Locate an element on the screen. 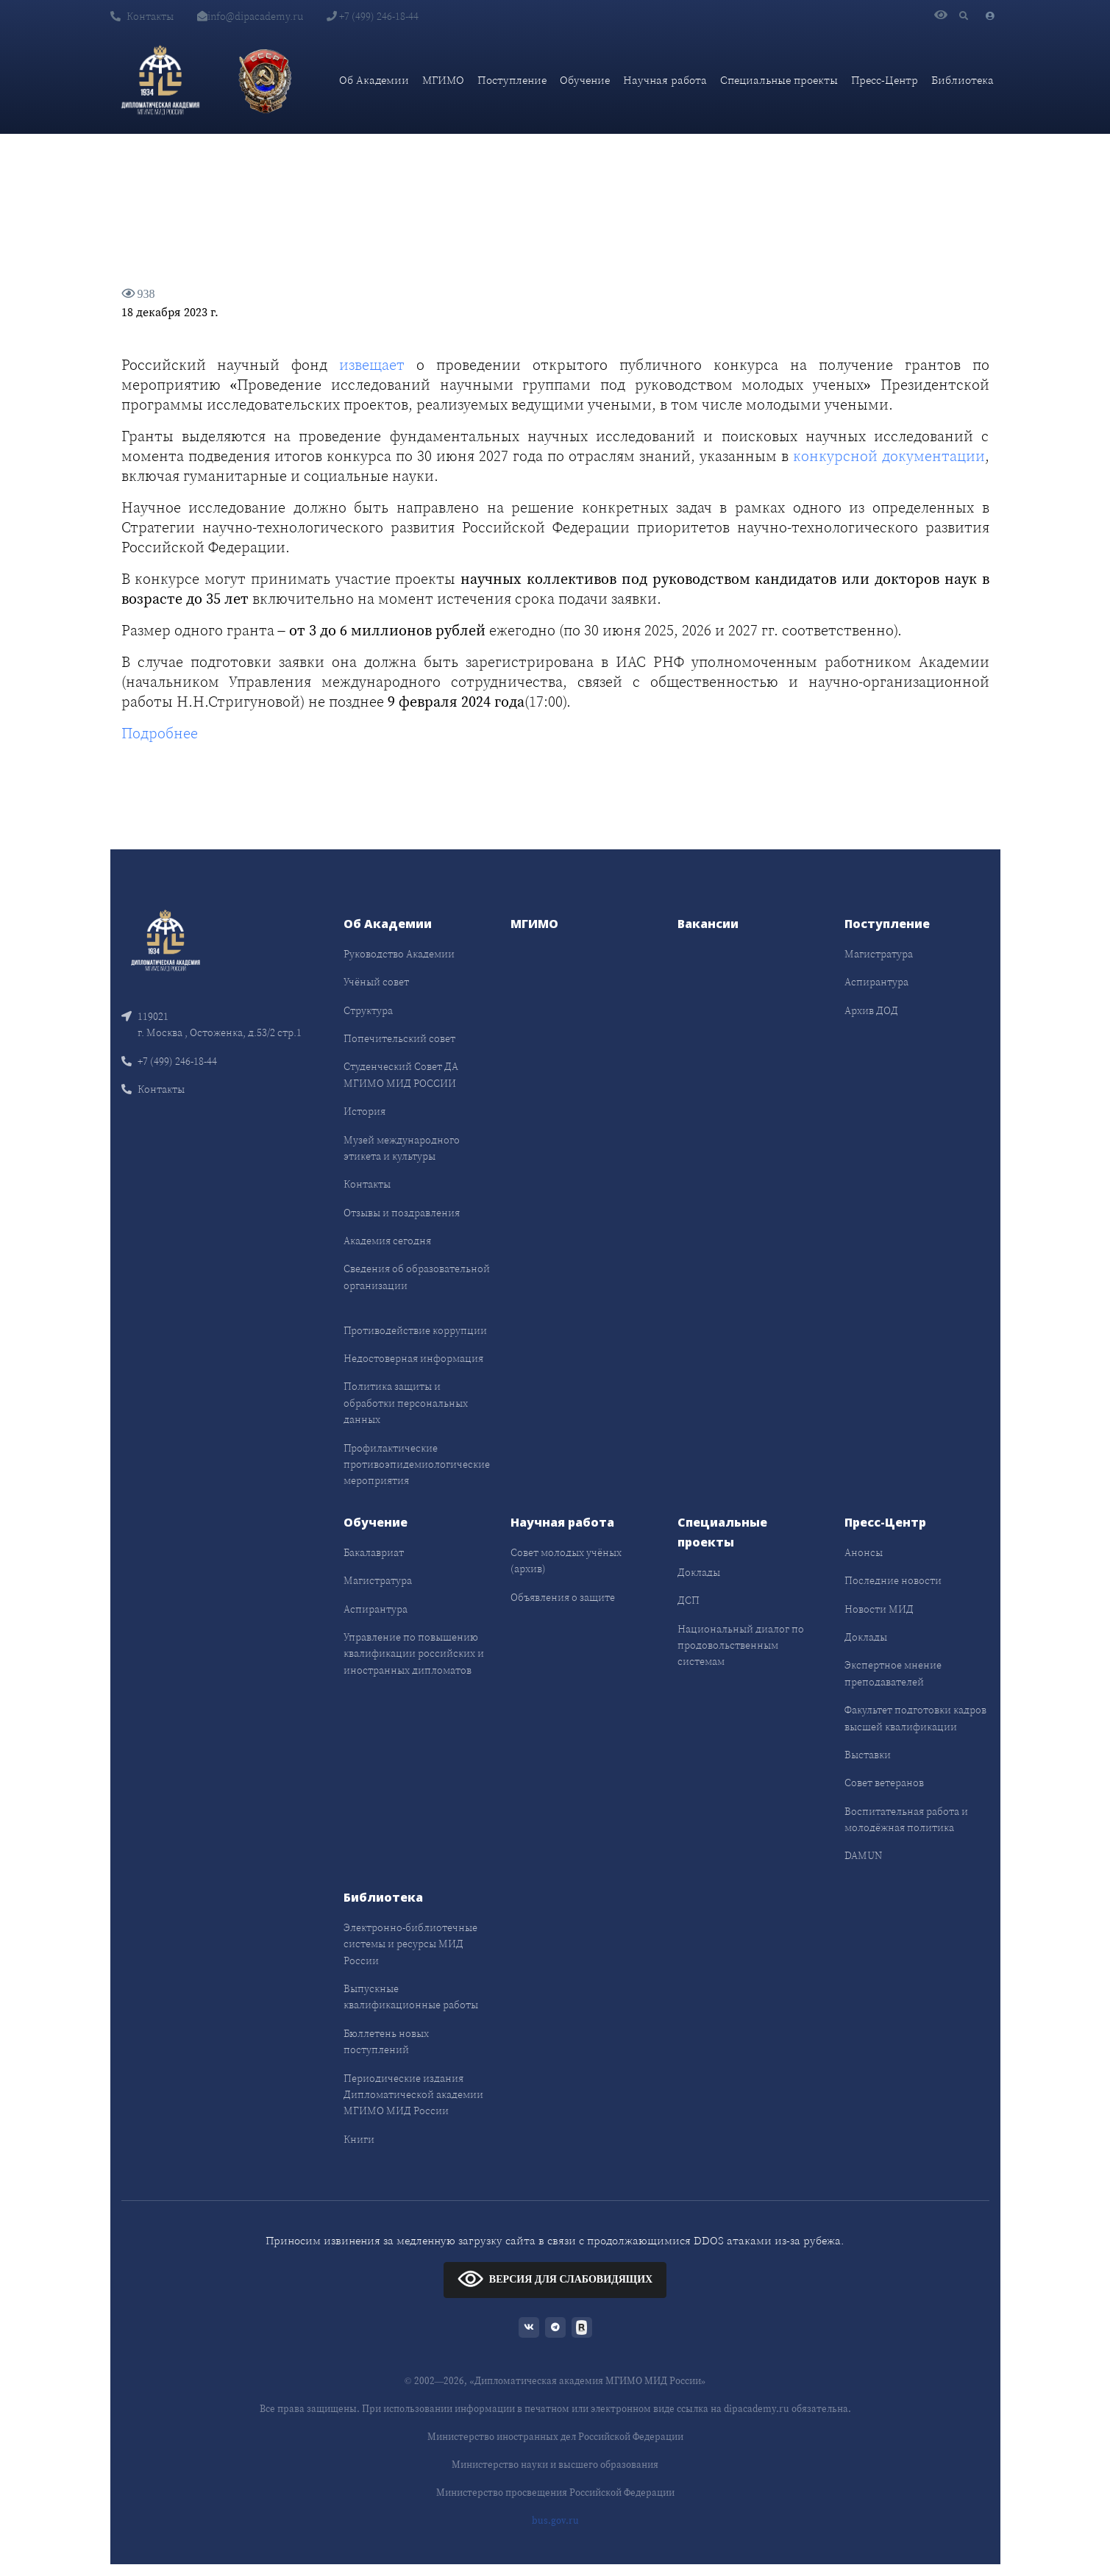  Периодические издания Дипломатической академии МГИМО МИД России is located at coordinates (413, 2095).